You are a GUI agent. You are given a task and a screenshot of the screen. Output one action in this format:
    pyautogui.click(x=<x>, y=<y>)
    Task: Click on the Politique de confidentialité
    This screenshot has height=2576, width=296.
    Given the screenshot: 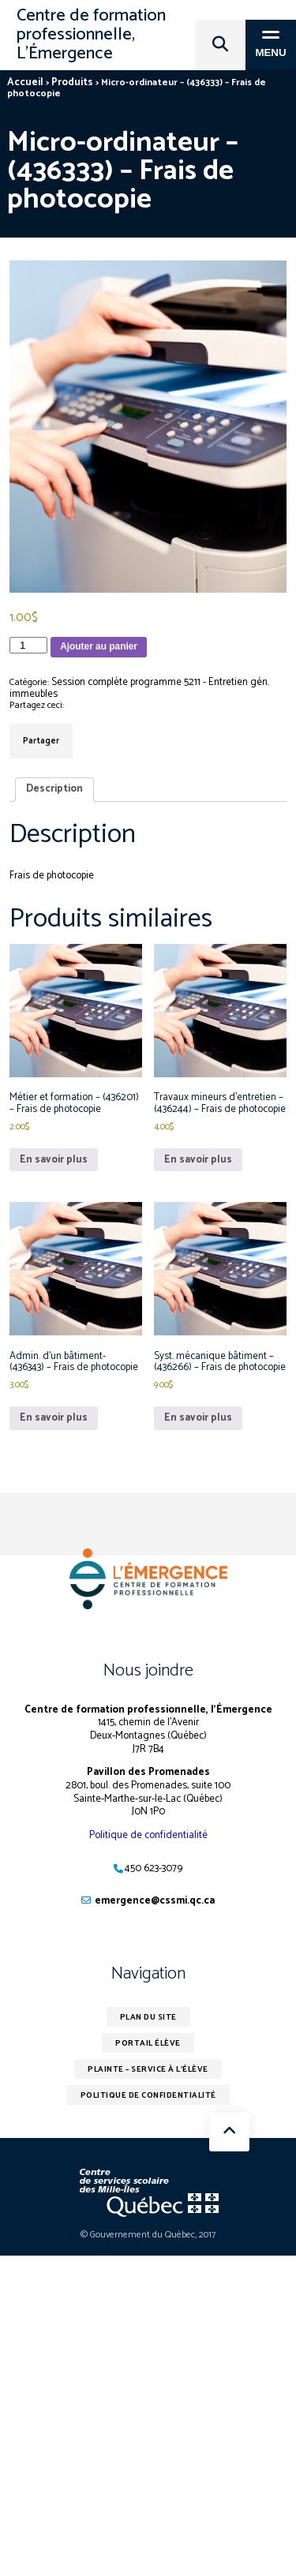 What is the action you would take?
    pyautogui.click(x=148, y=1835)
    